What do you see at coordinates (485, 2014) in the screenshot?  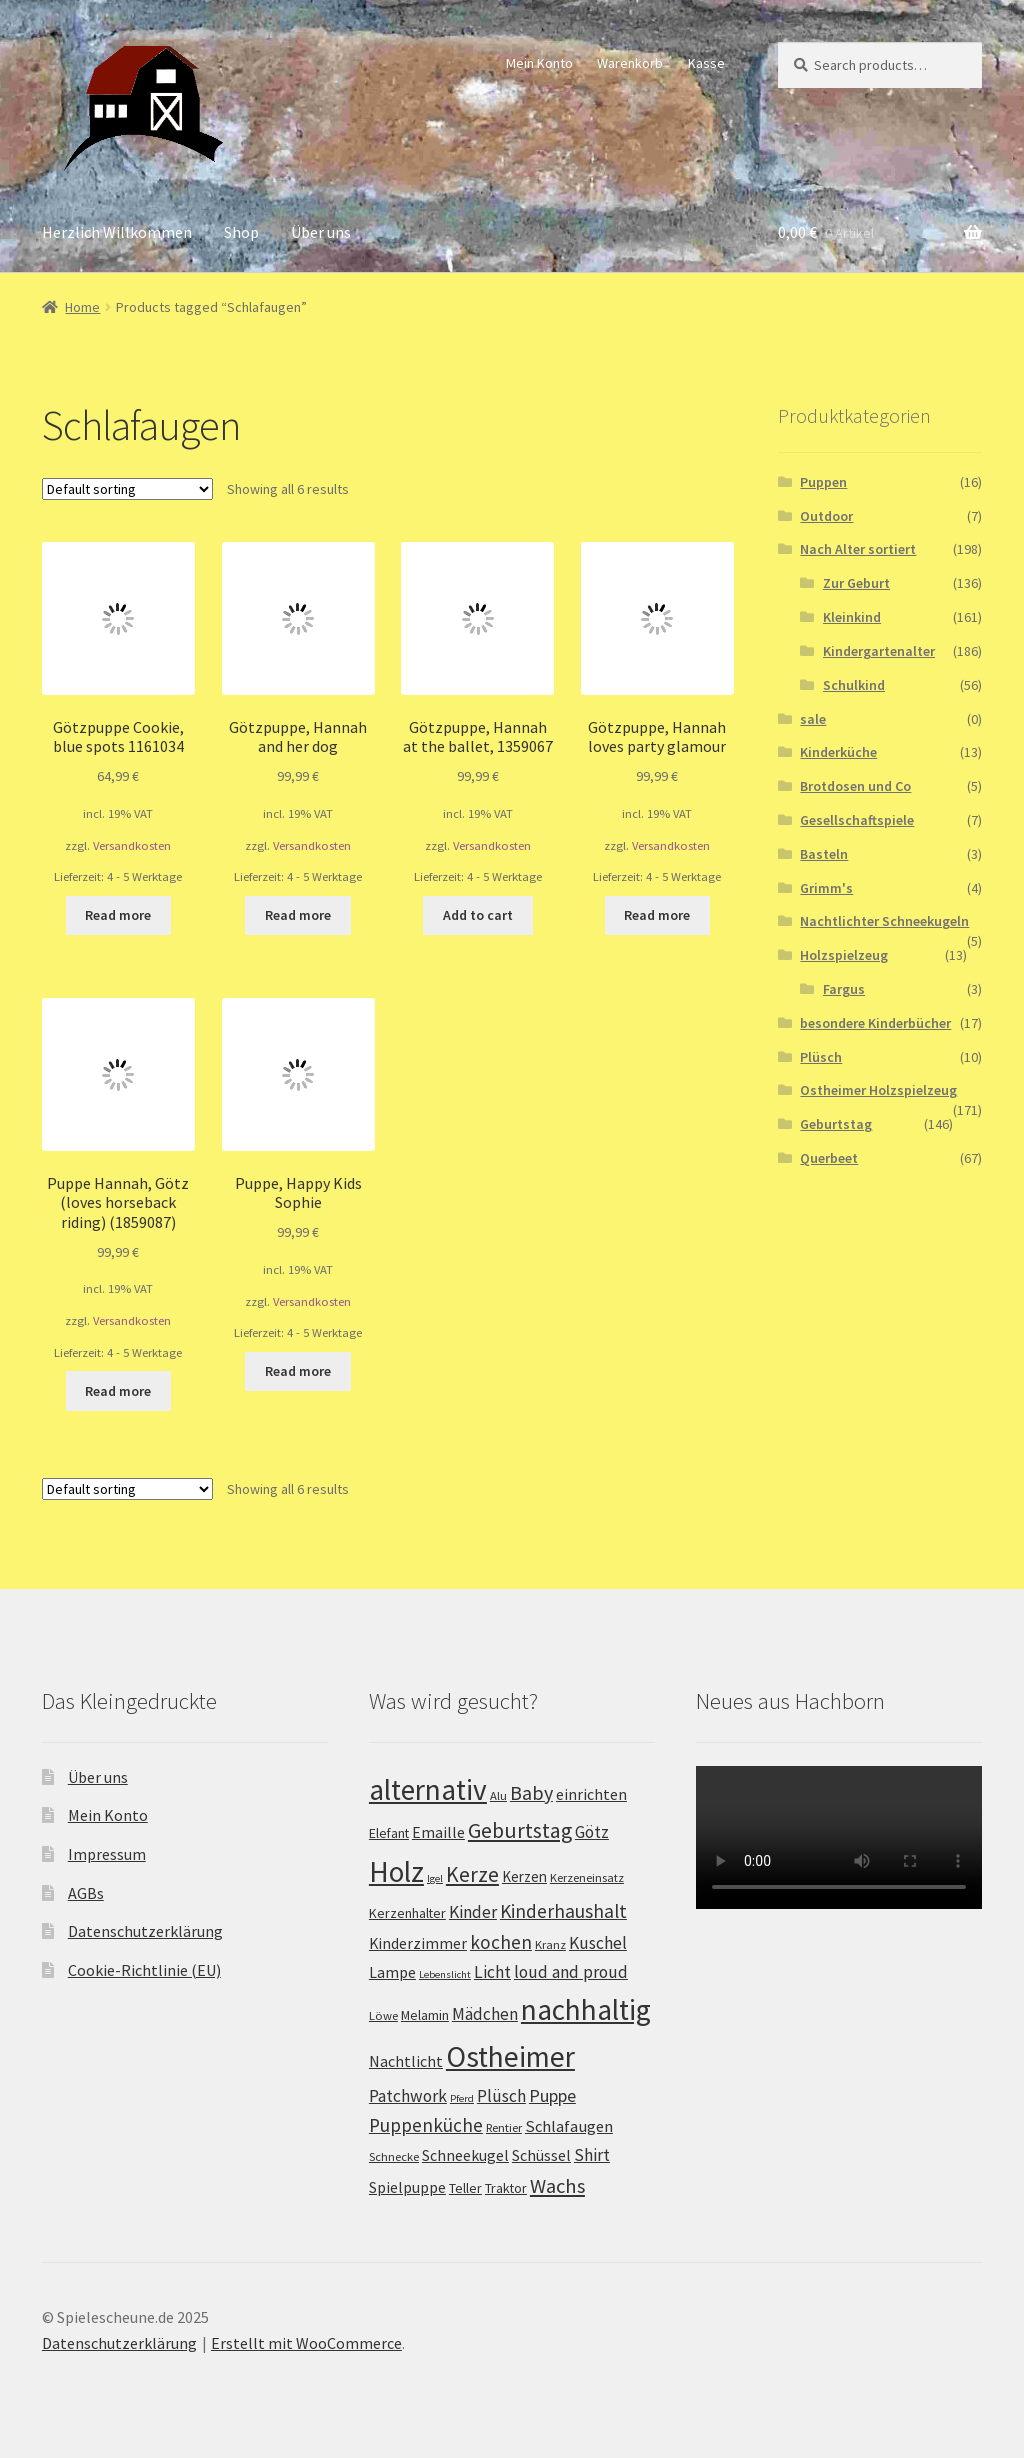 I see `Mädchen [Mädchen (7 products)]` at bounding box center [485, 2014].